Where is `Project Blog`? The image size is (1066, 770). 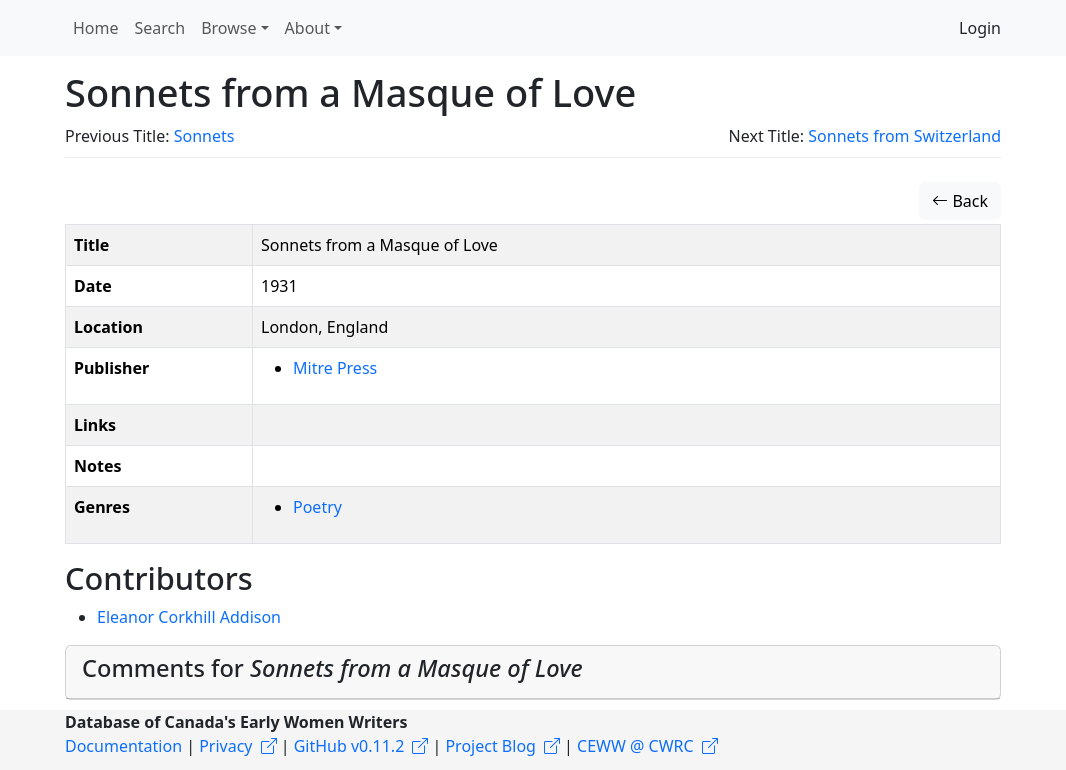
Project Blog is located at coordinates (490, 746).